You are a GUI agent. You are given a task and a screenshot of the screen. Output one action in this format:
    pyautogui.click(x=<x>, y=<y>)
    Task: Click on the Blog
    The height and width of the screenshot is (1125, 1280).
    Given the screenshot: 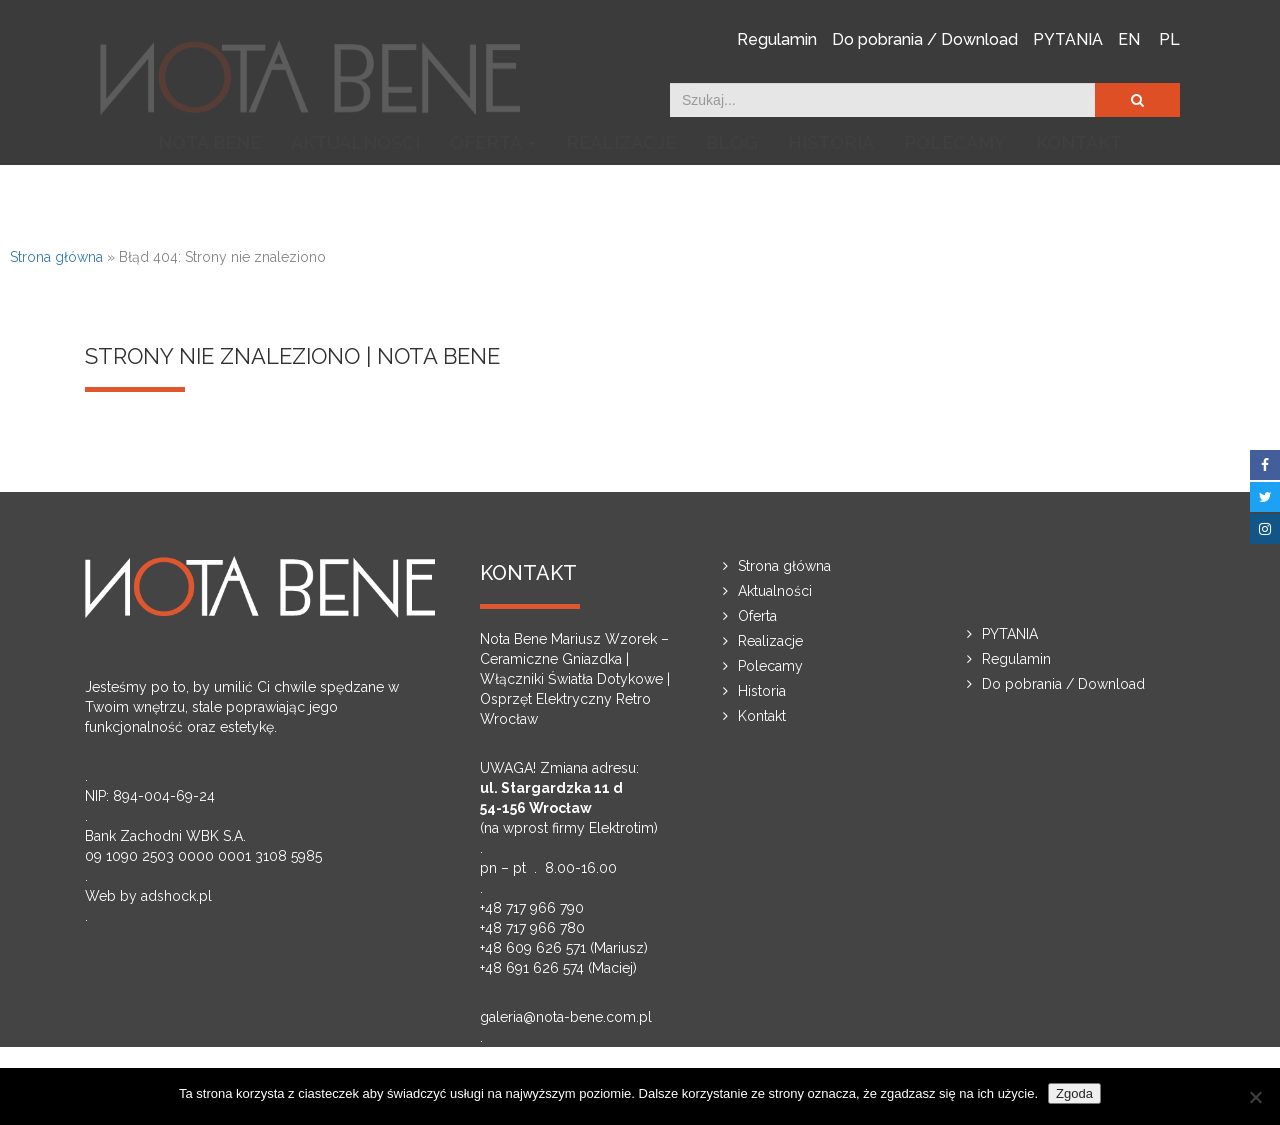 What is the action you would take?
    pyautogui.click(x=732, y=191)
    